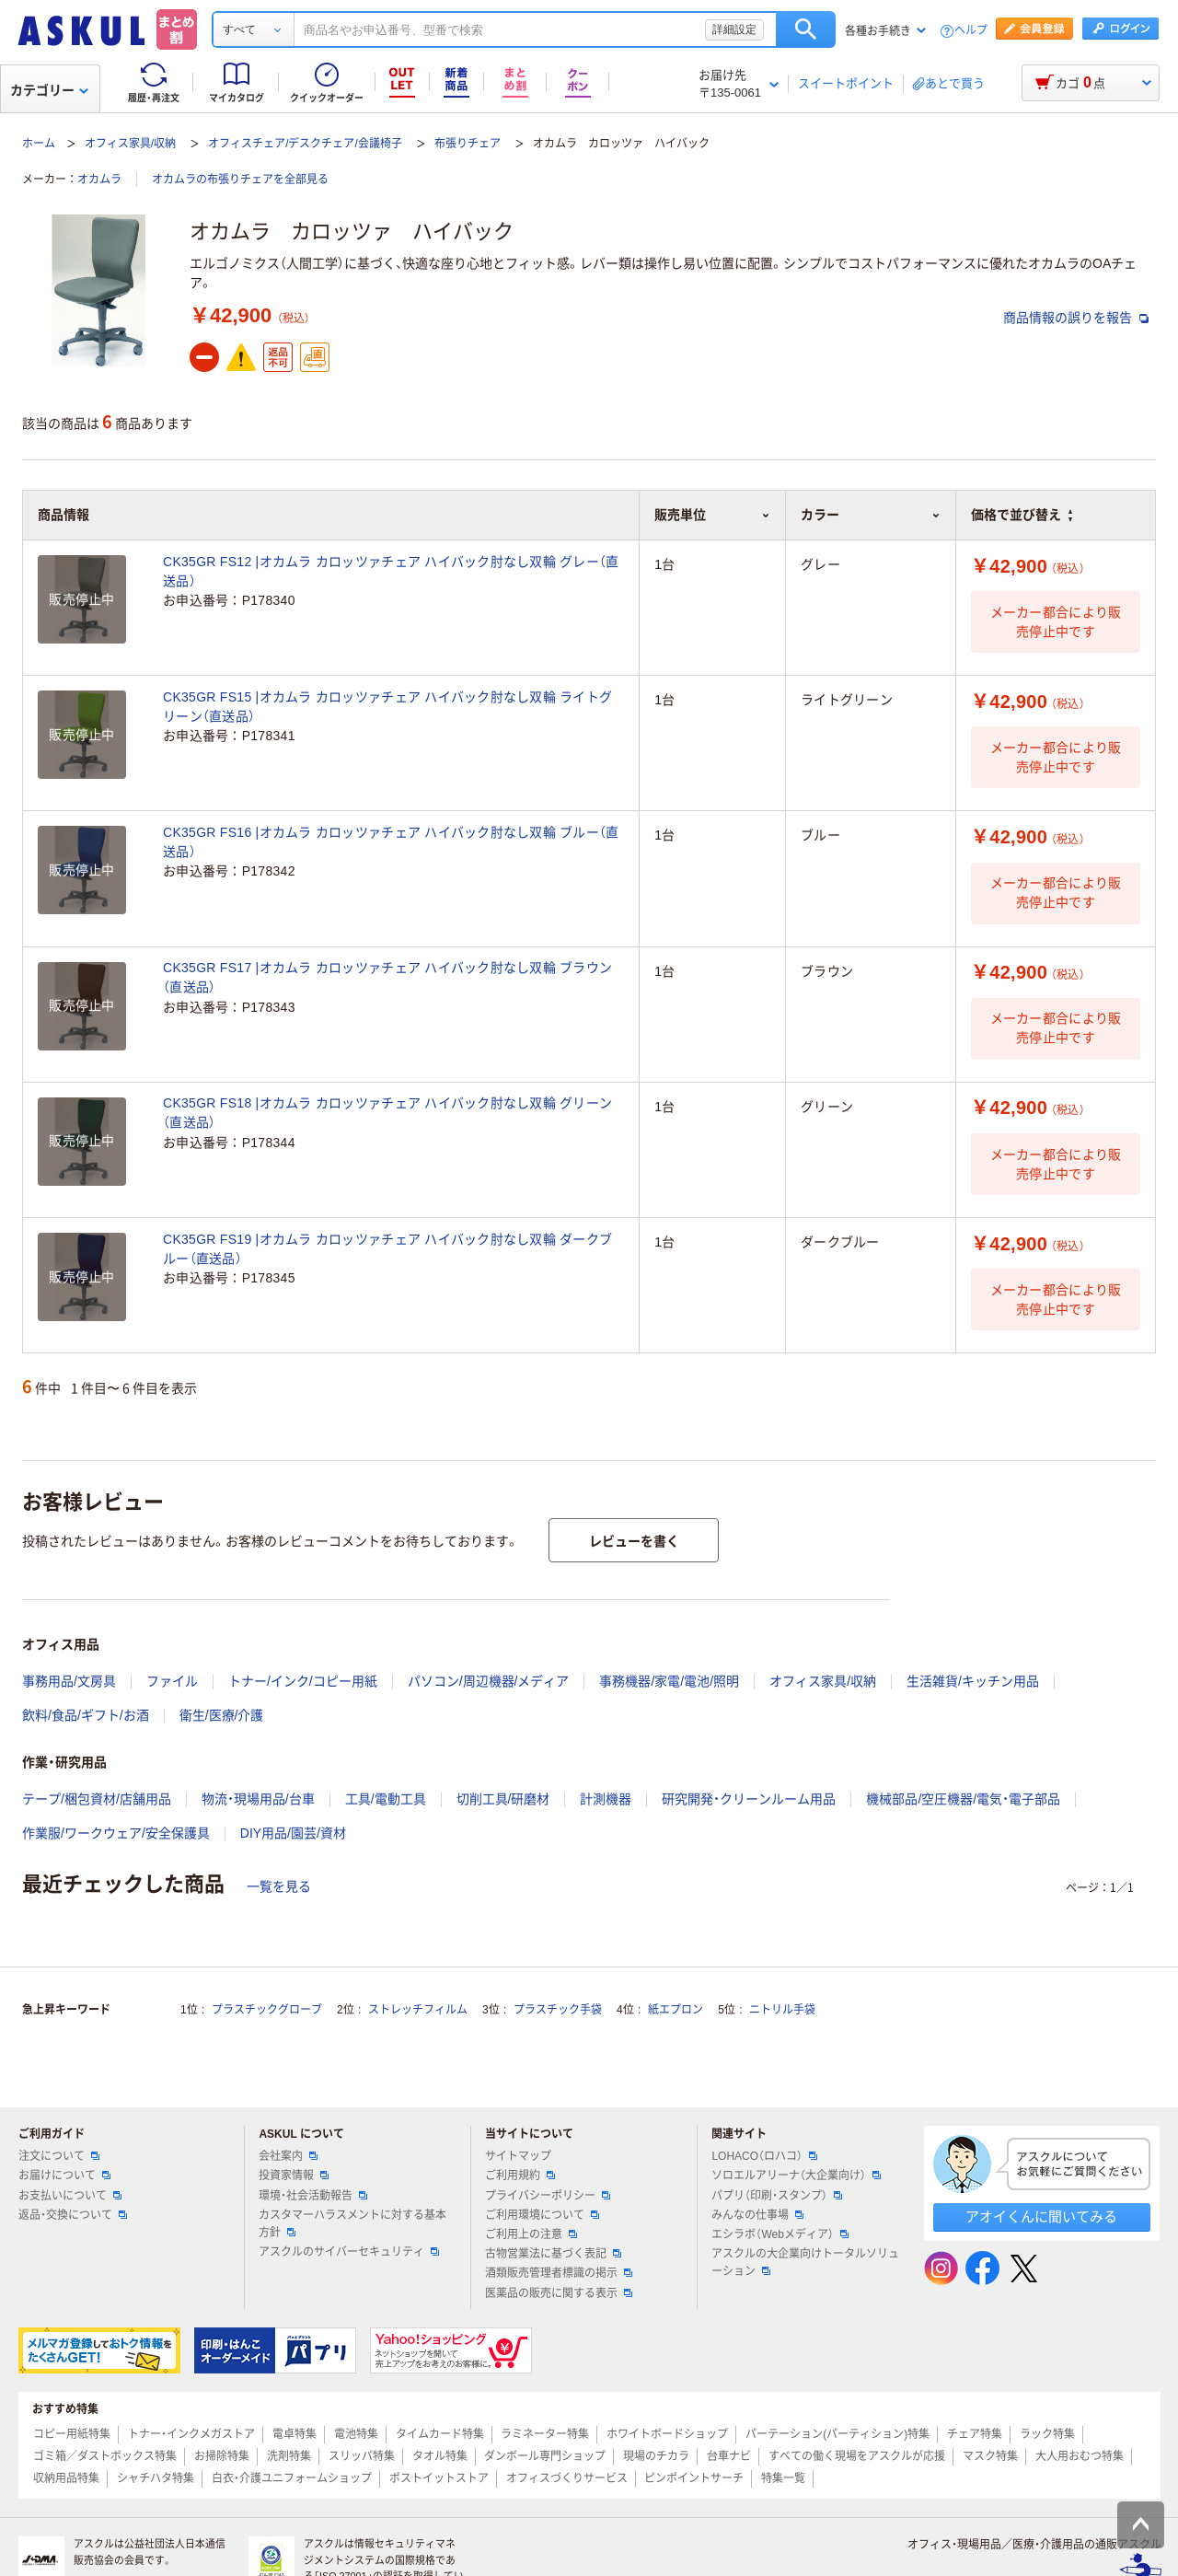  I want to click on 飲料/食品/ギフト/お酒, so click(85, 1715).